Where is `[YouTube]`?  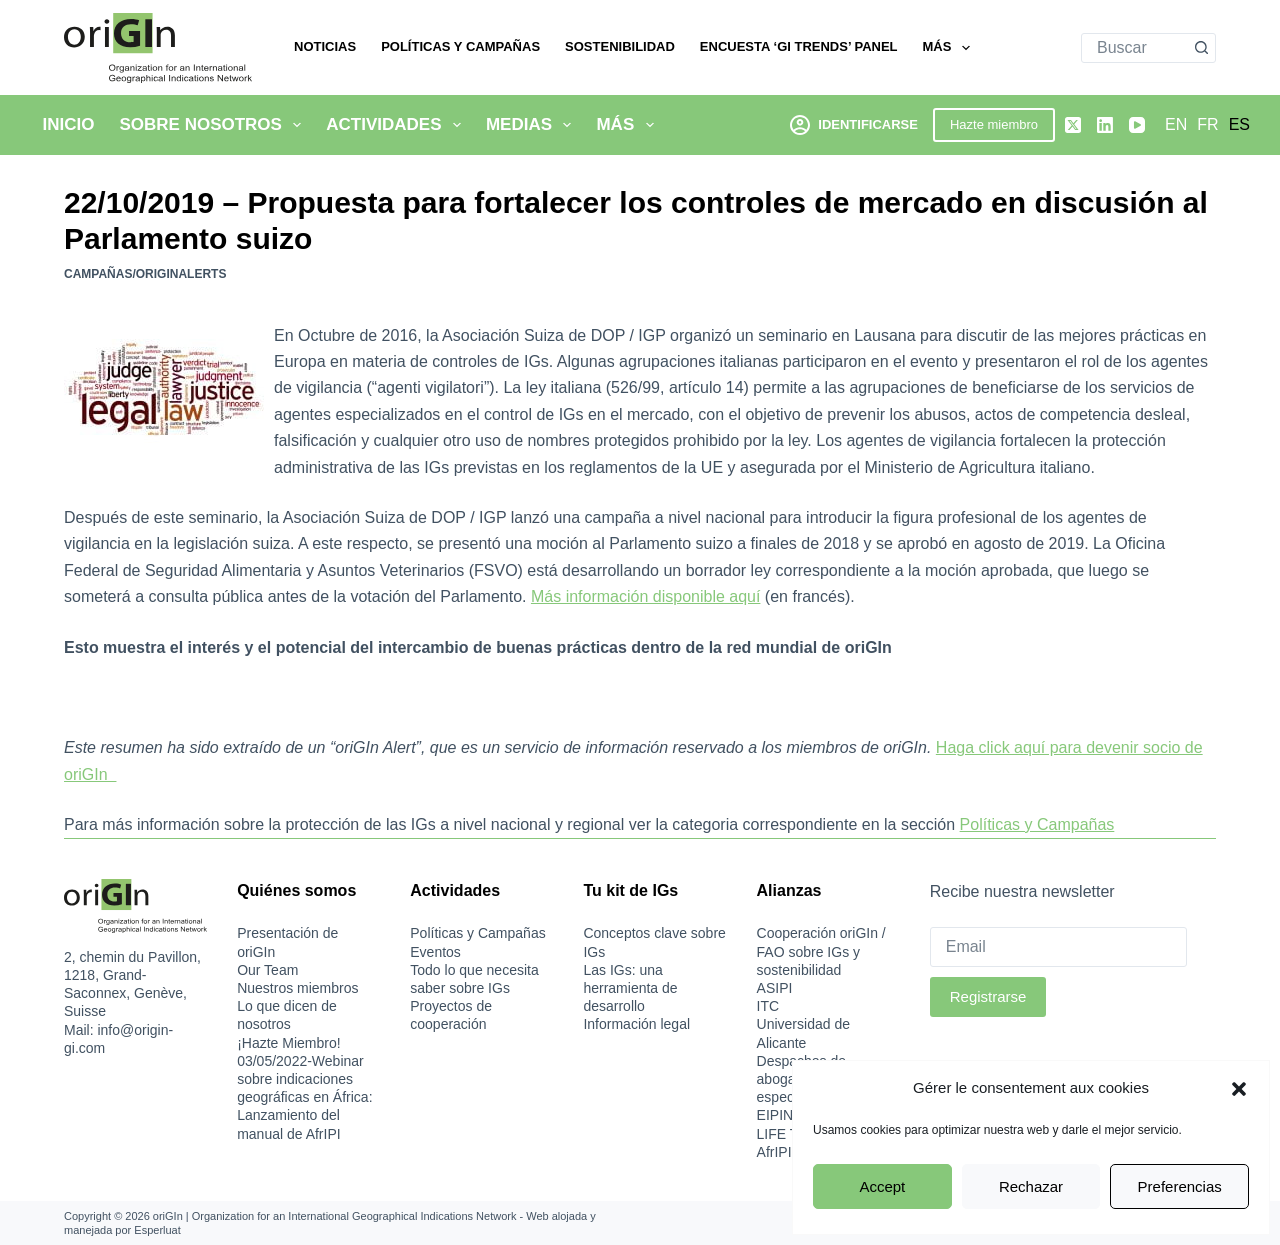
[YouTube] is located at coordinates (1137, 125).